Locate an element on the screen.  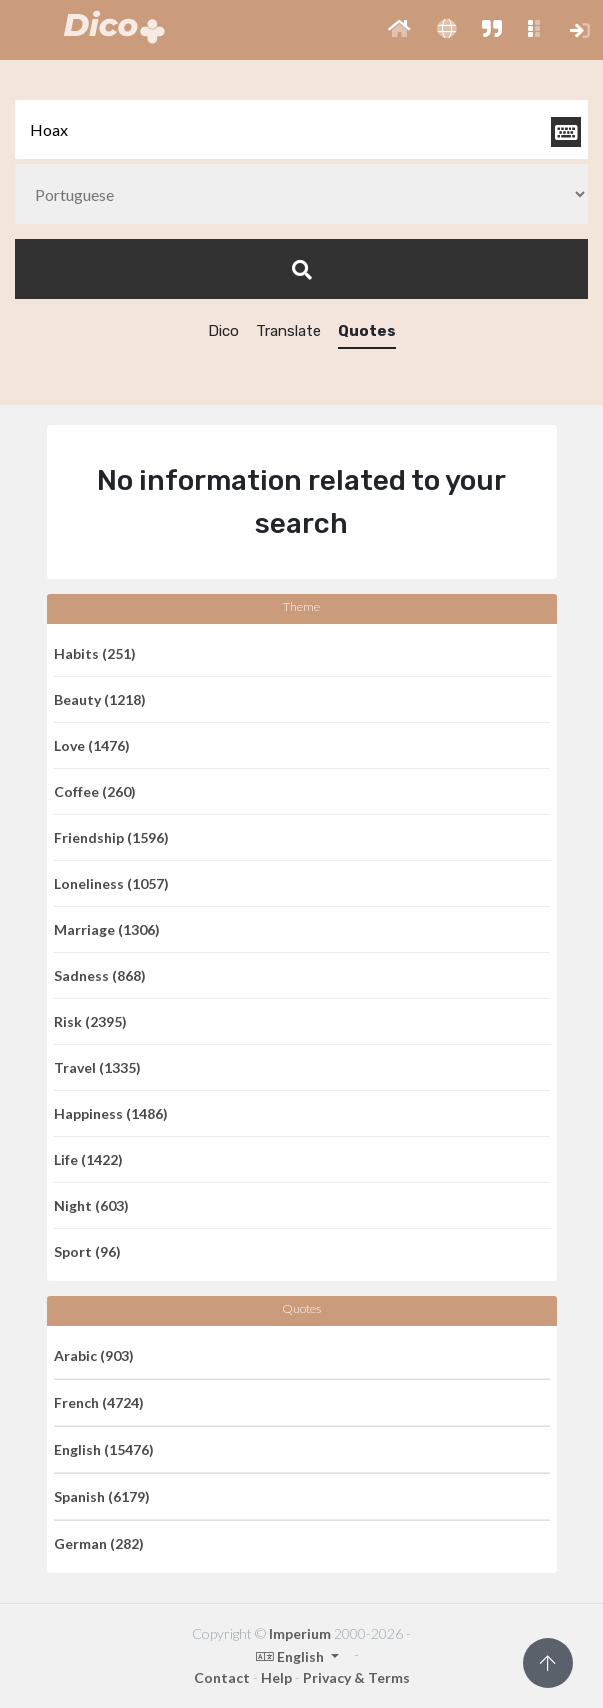
French (4724) is located at coordinates (99, 1402).